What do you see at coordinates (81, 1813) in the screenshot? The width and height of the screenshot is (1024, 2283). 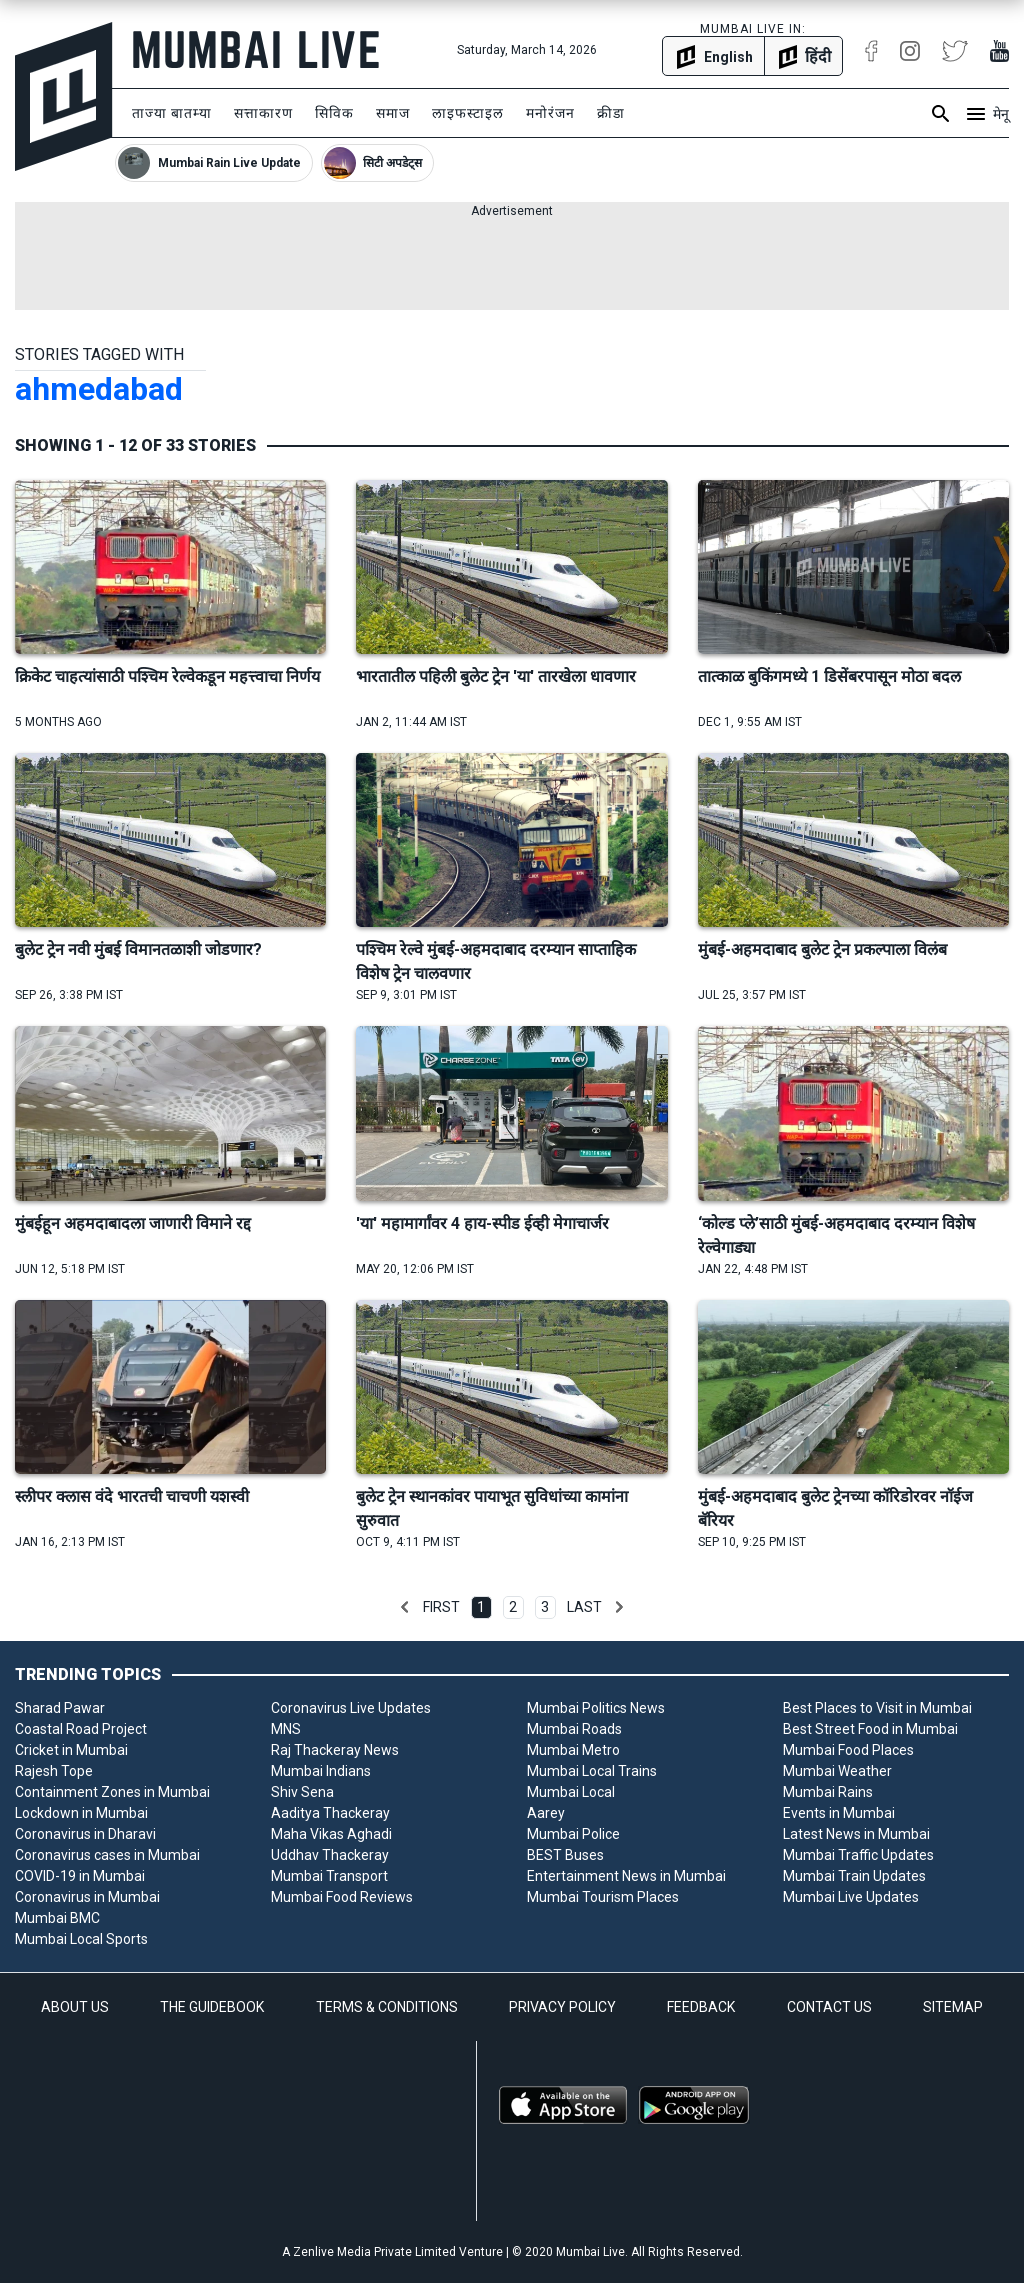 I see `Lockdown in Mumbai` at bounding box center [81, 1813].